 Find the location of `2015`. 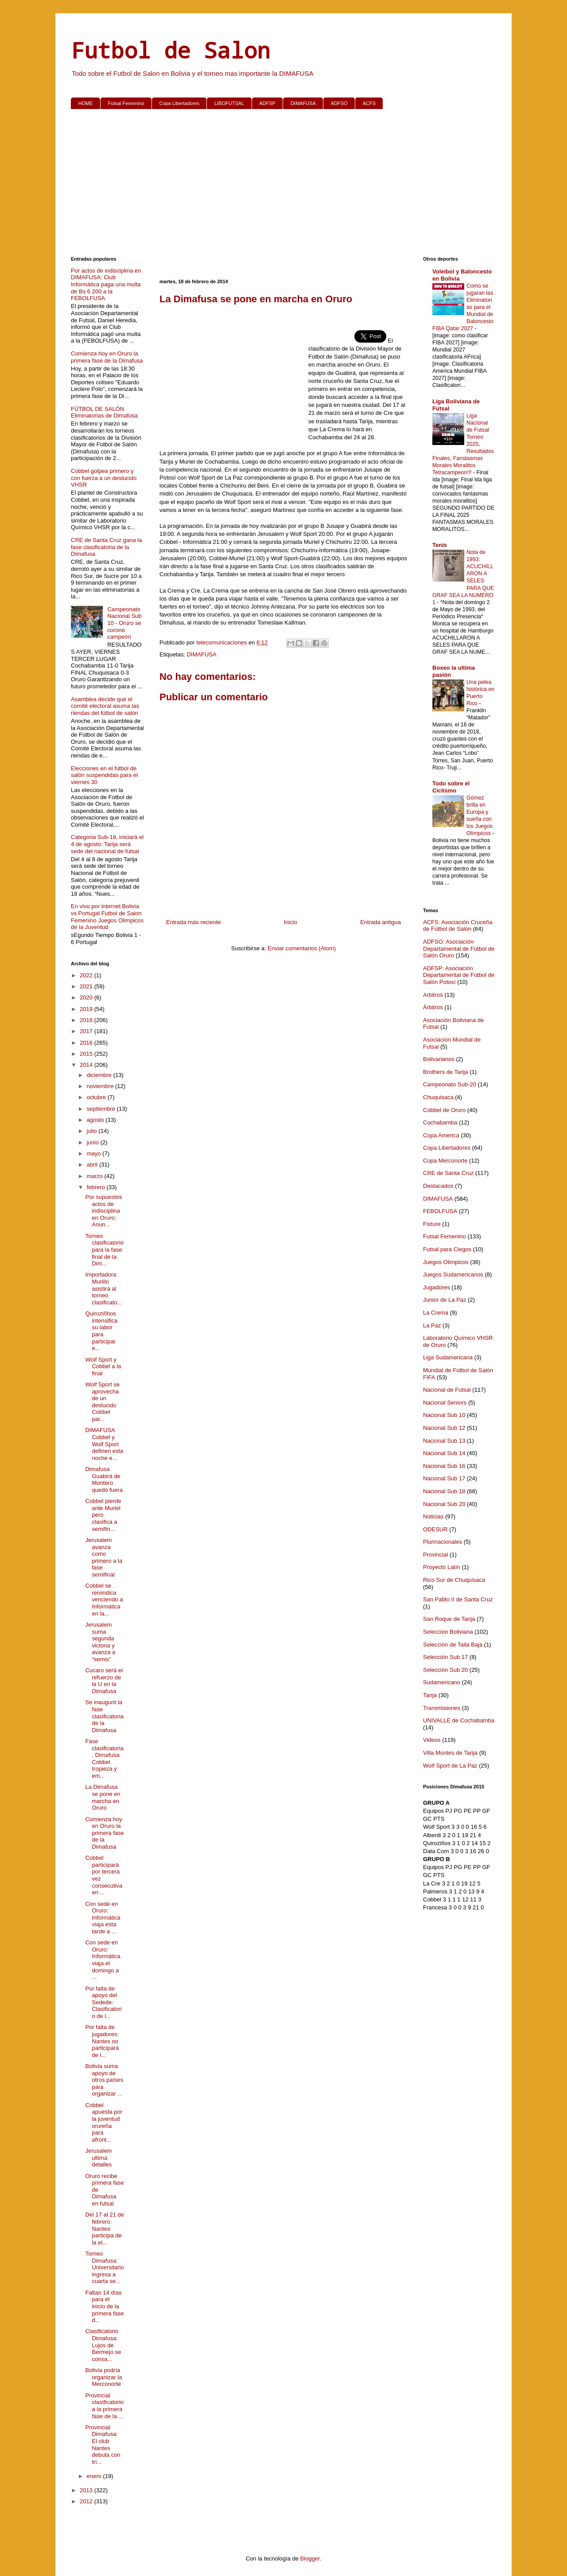

2015 is located at coordinates (87, 1053).